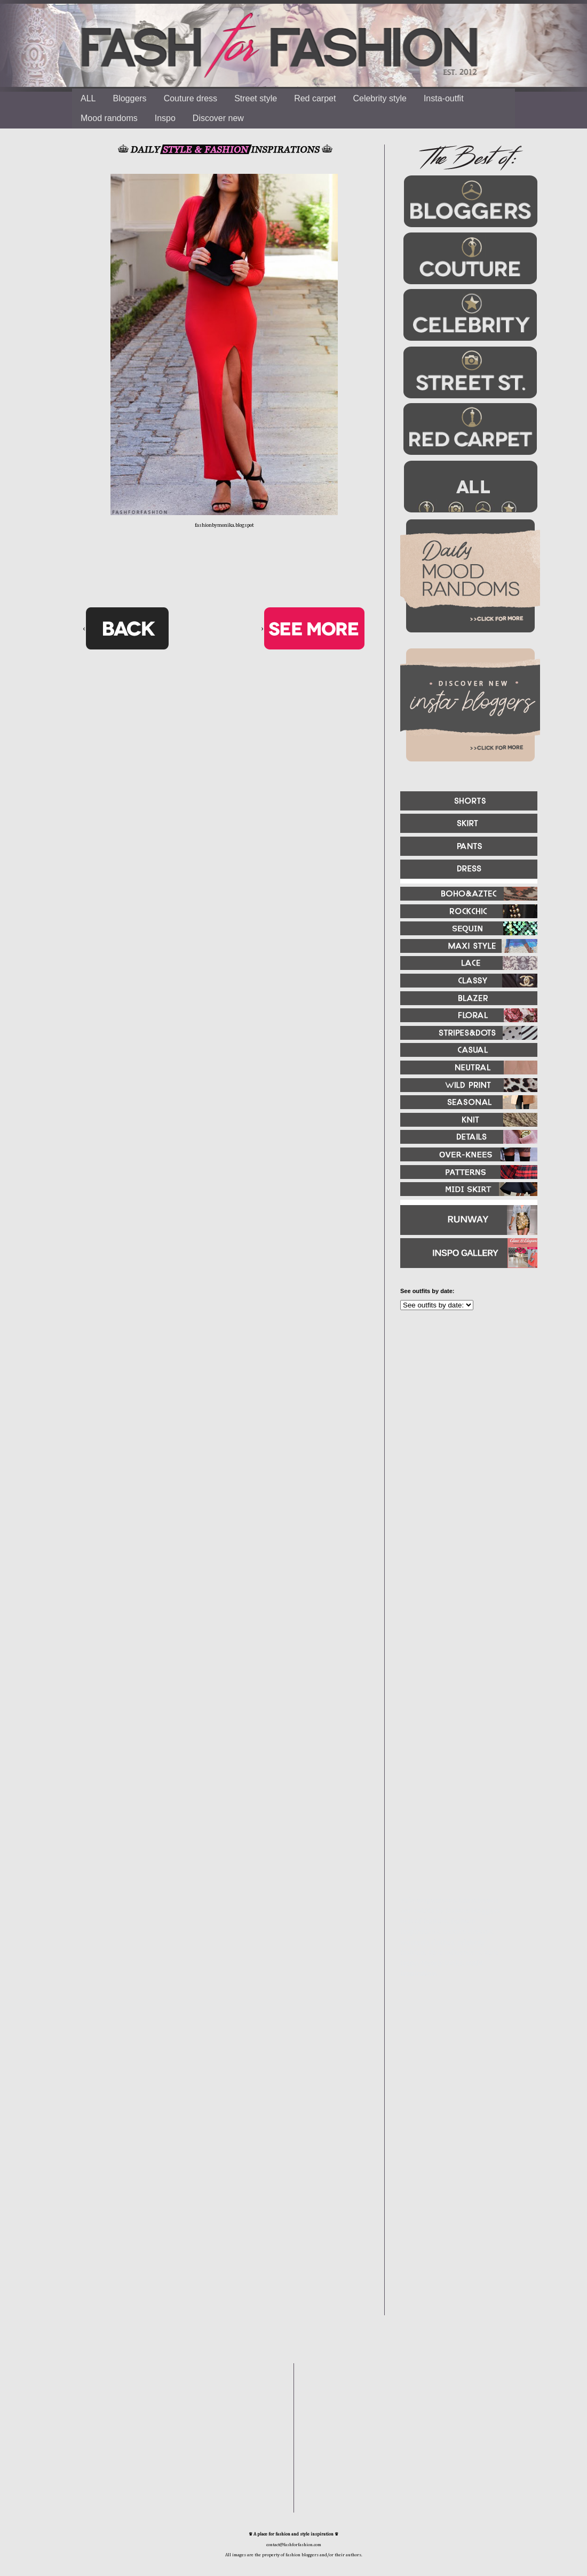  What do you see at coordinates (129, 98) in the screenshot?
I see `Bloggers` at bounding box center [129, 98].